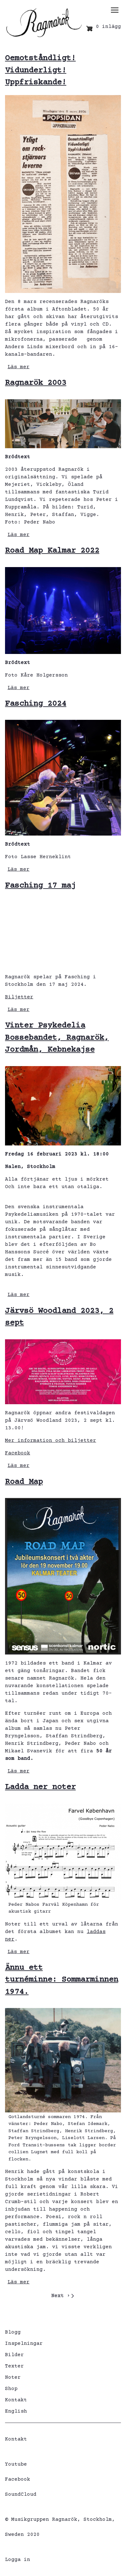 This screenshot has height=2576, width=126. What do you see at coordinates (13, 2332) in the screenshot?
I see `Blogg` at bounding box center [13, 2332].